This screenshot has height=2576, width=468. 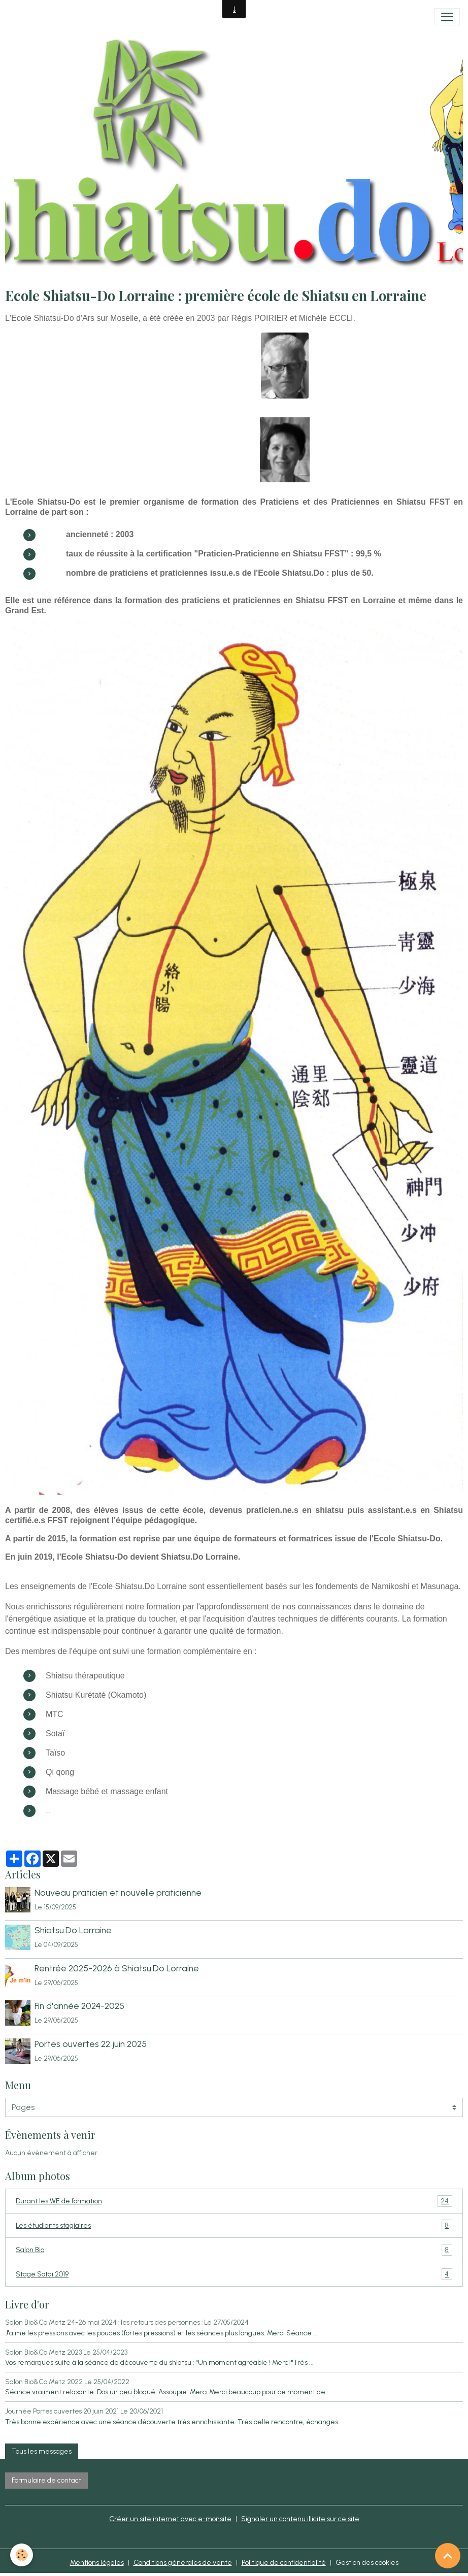 I want to click on Durant les WE de formation, so click(x=234, y=2201).